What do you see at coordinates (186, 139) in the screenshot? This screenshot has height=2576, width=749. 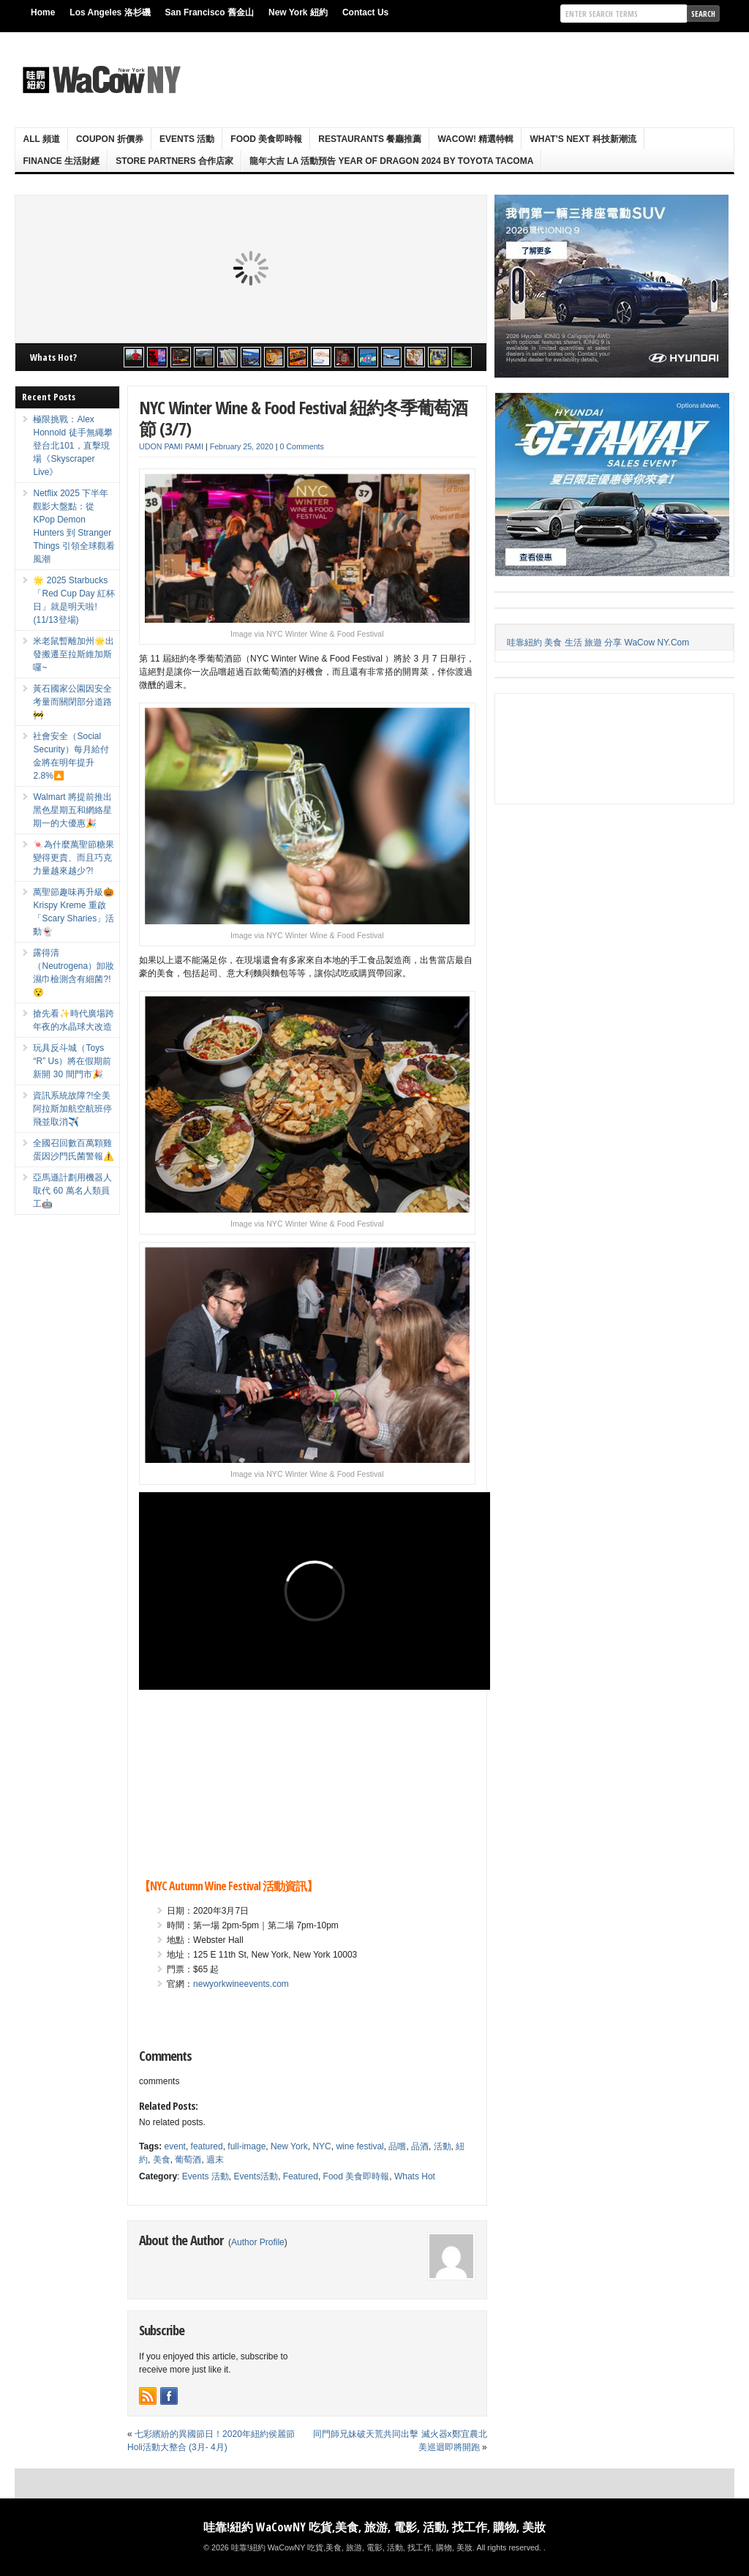 I see `Events 活動` at bounding box center [186, 139].